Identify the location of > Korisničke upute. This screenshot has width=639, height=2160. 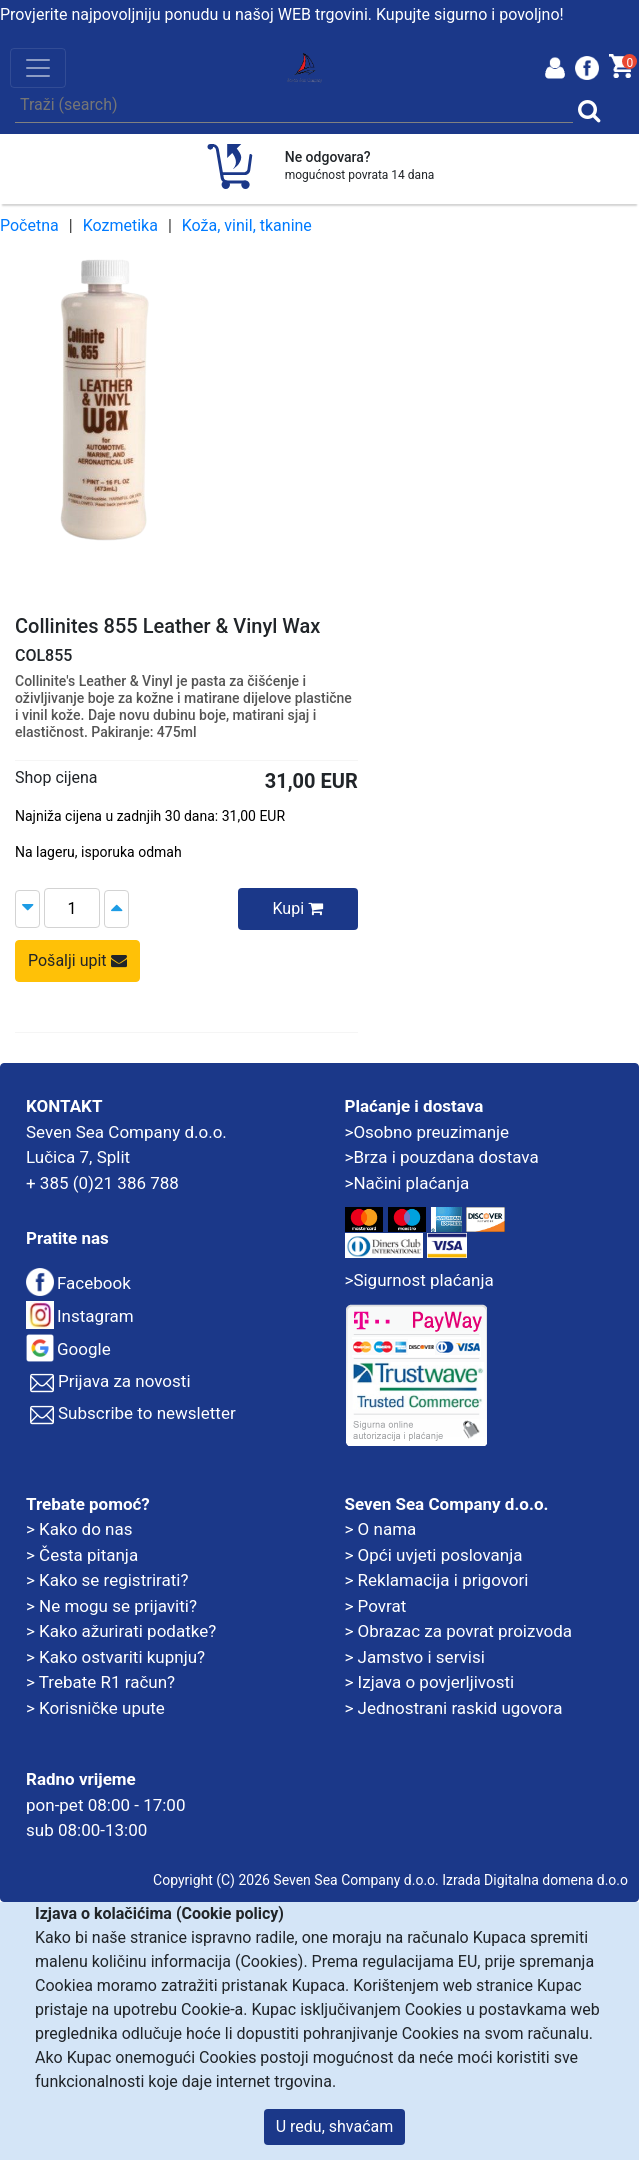
(95, 1708).